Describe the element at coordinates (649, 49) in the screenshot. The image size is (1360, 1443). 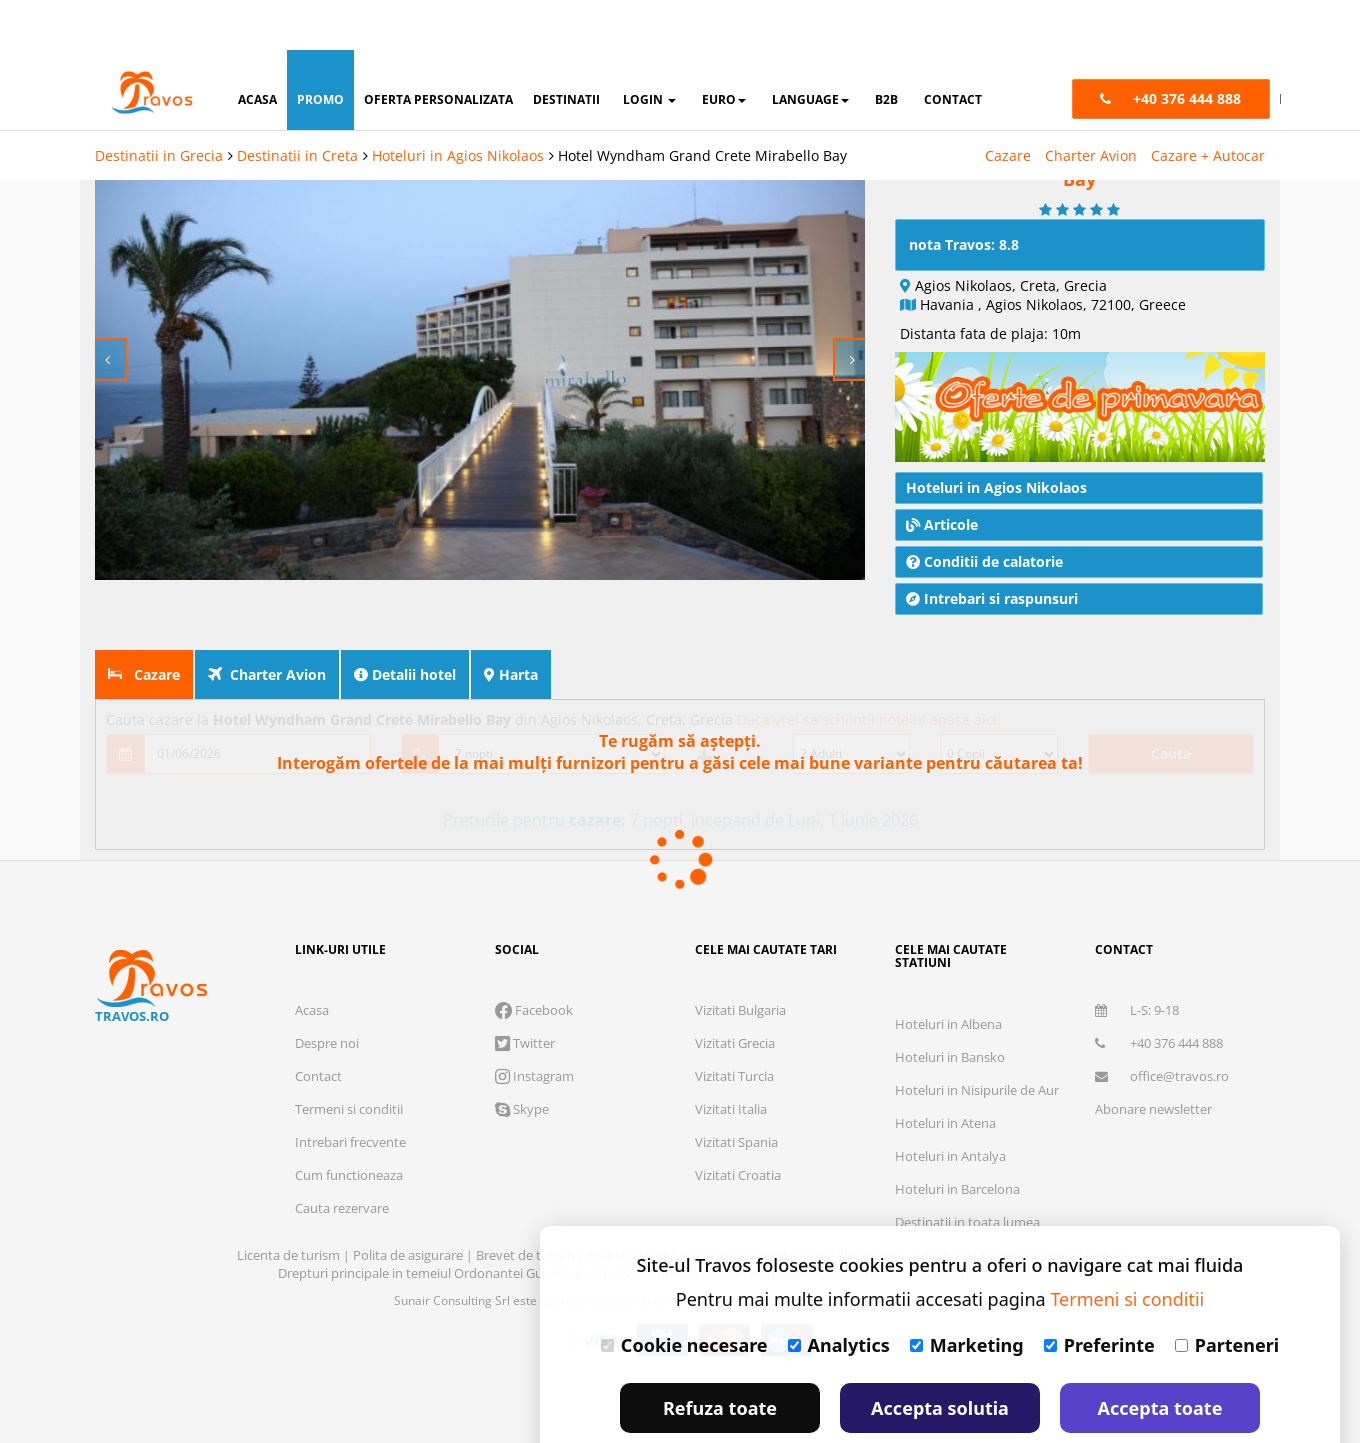
I see `login [button]` at that location.